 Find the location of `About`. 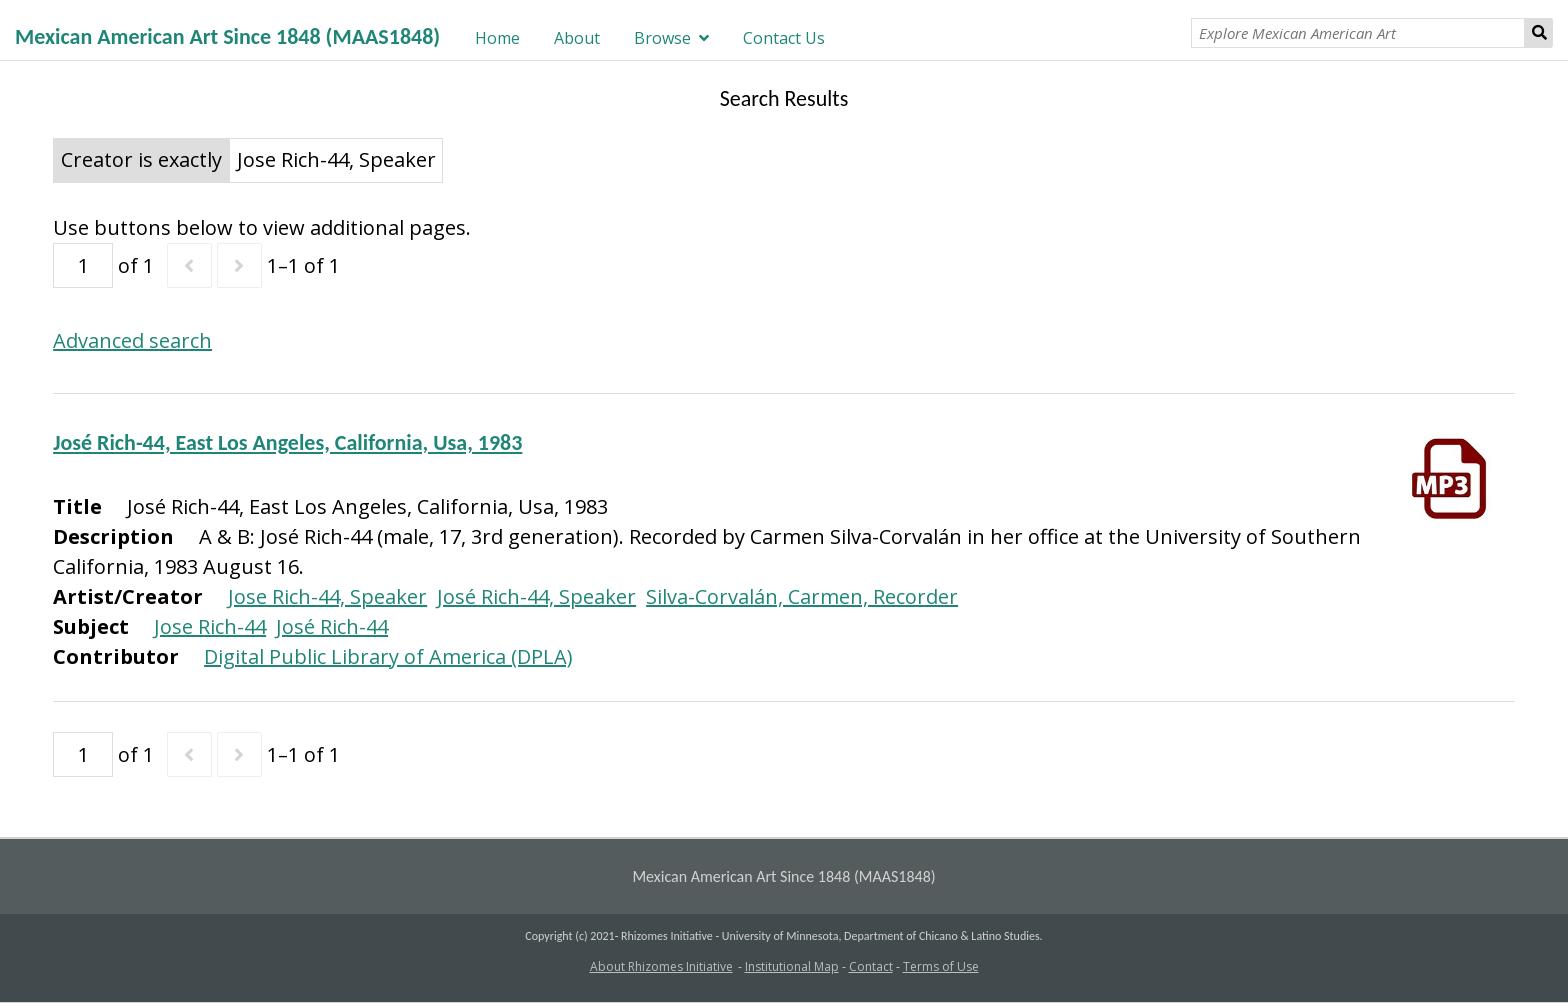

About is located at coordinates (577, 38).